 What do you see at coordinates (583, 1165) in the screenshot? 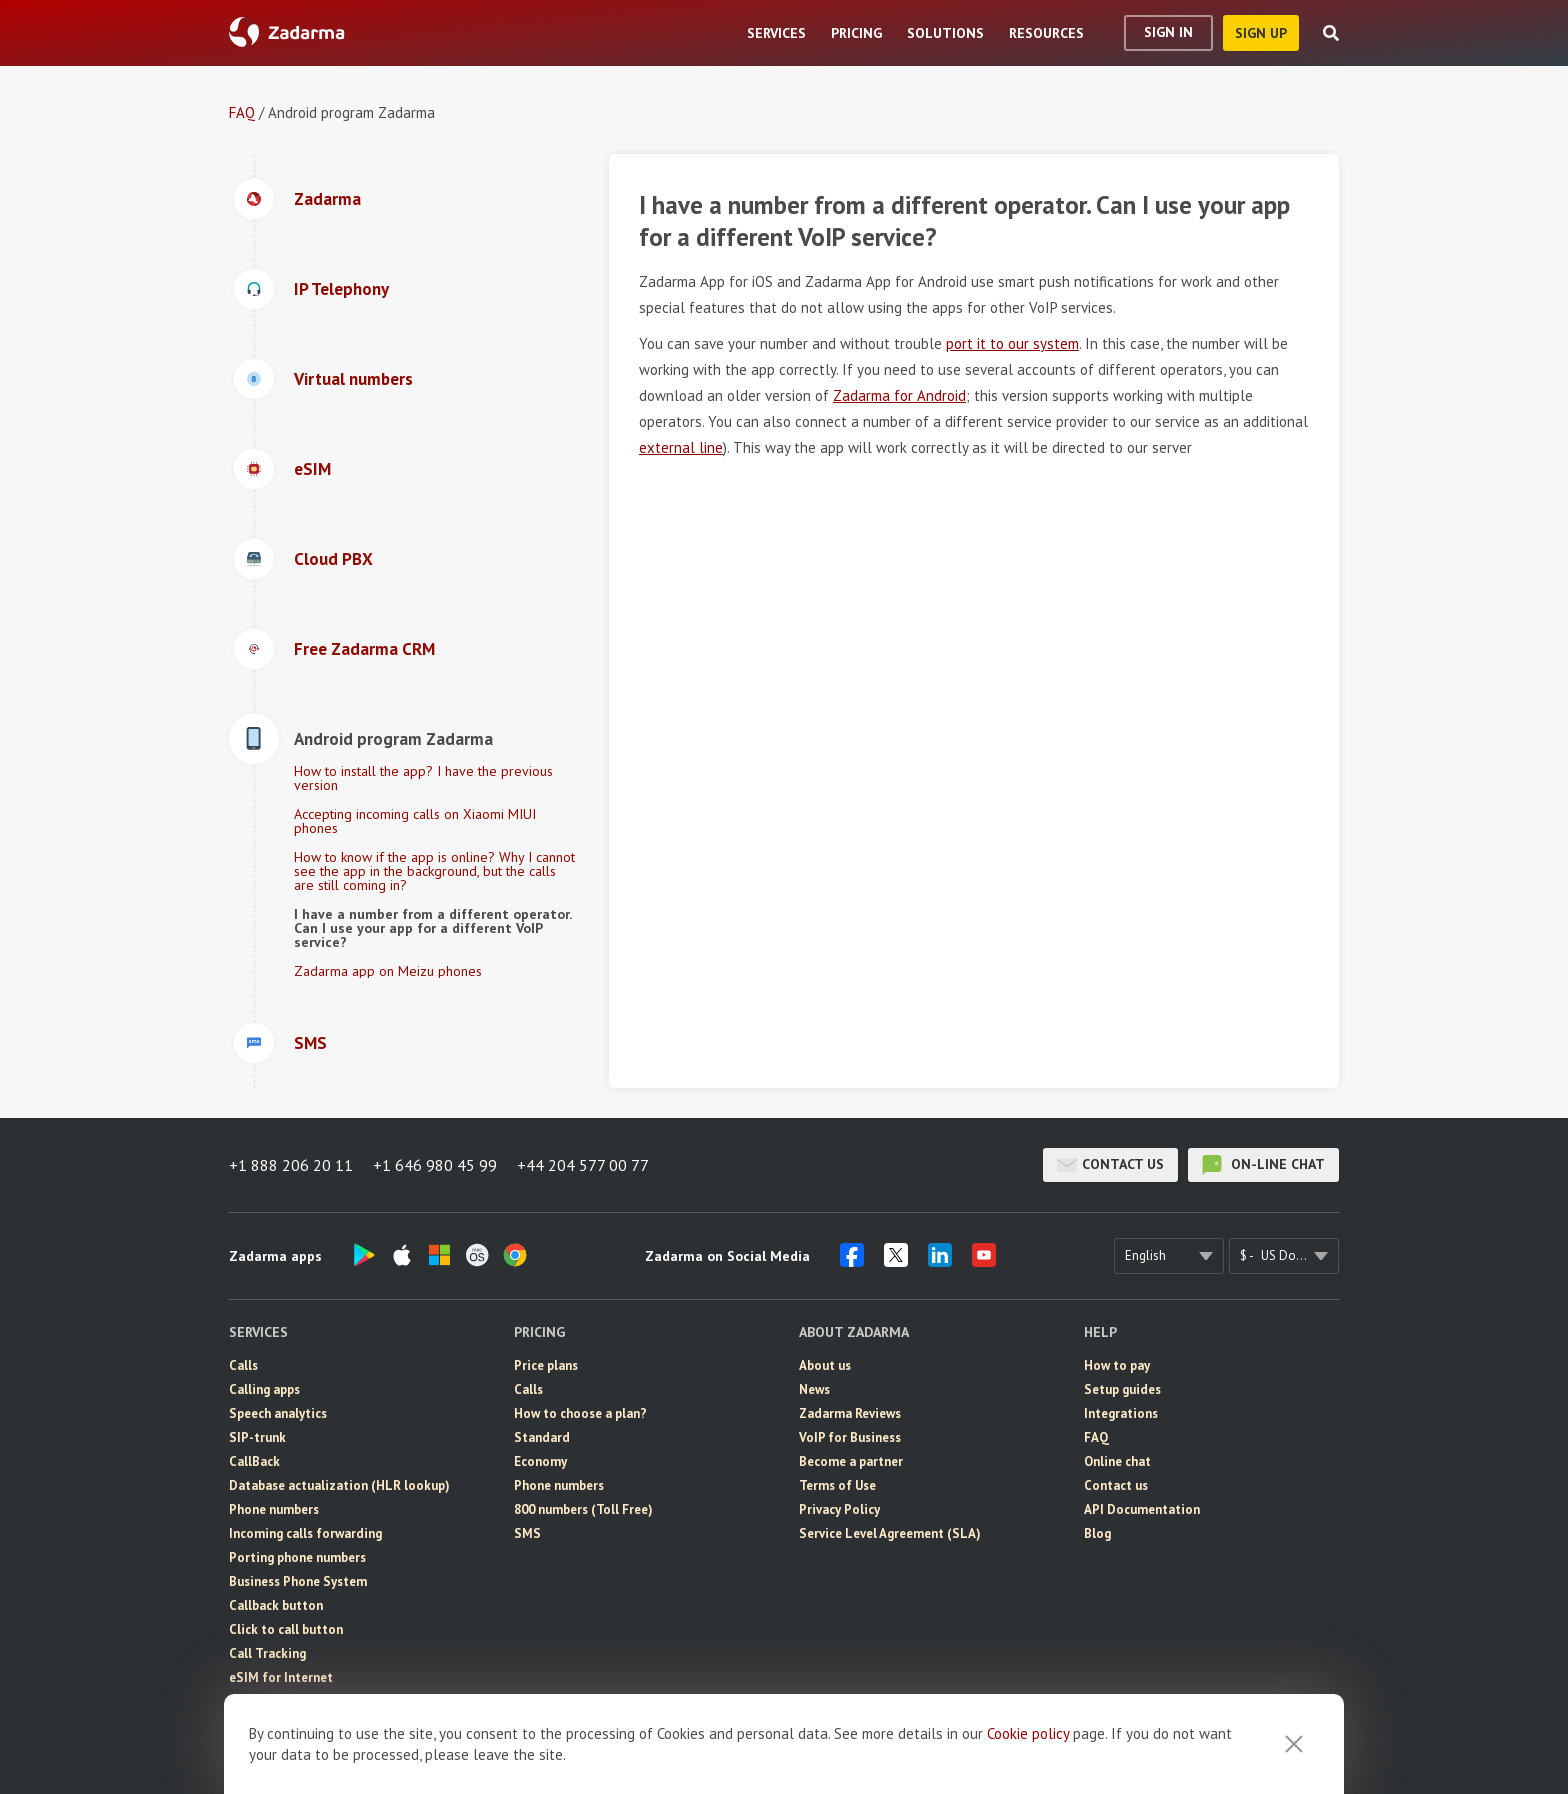
I see `+44 204 577 00 77` at bounding box center [583, 1165].